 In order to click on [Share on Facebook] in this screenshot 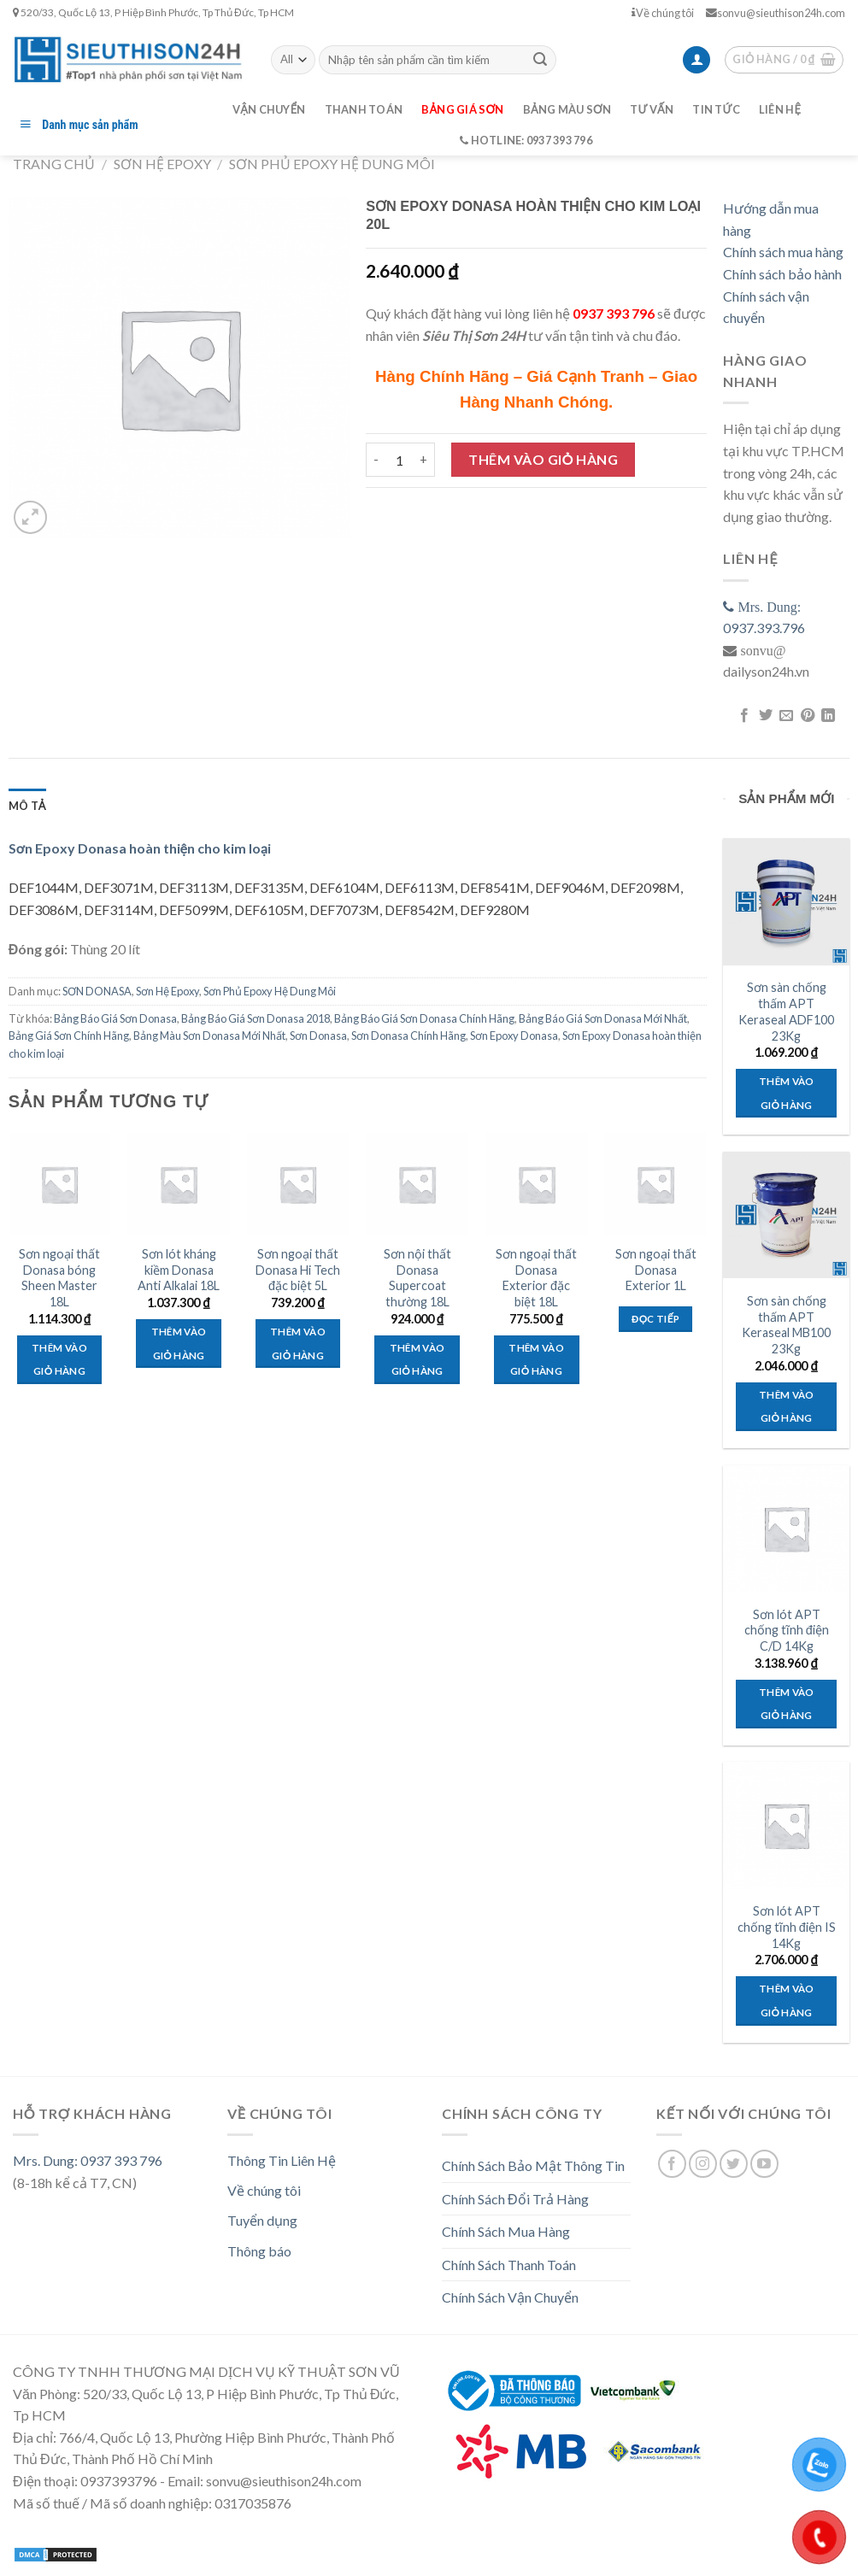, I will do `click(744, 716)`.